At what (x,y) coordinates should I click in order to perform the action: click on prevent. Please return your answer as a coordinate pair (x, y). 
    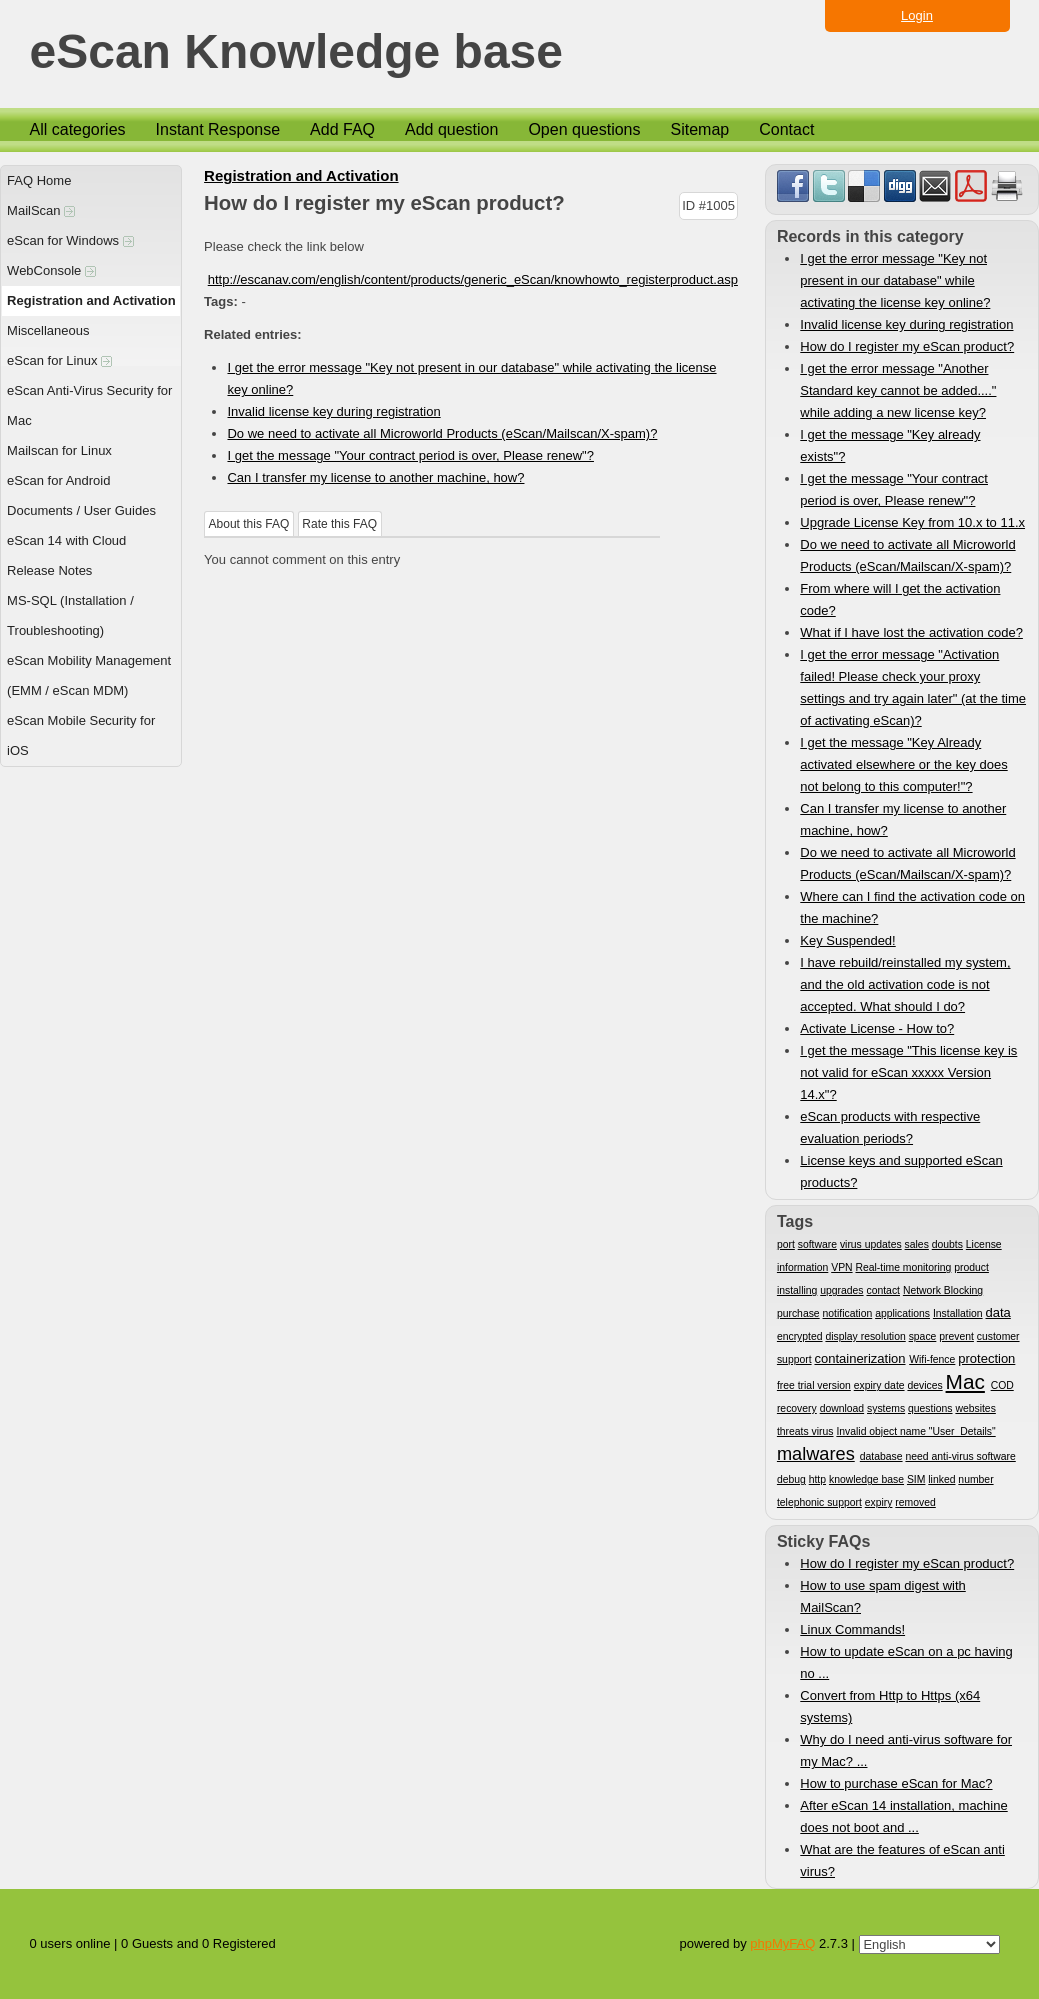
    Looking at the image, I should click on (956, 1336).